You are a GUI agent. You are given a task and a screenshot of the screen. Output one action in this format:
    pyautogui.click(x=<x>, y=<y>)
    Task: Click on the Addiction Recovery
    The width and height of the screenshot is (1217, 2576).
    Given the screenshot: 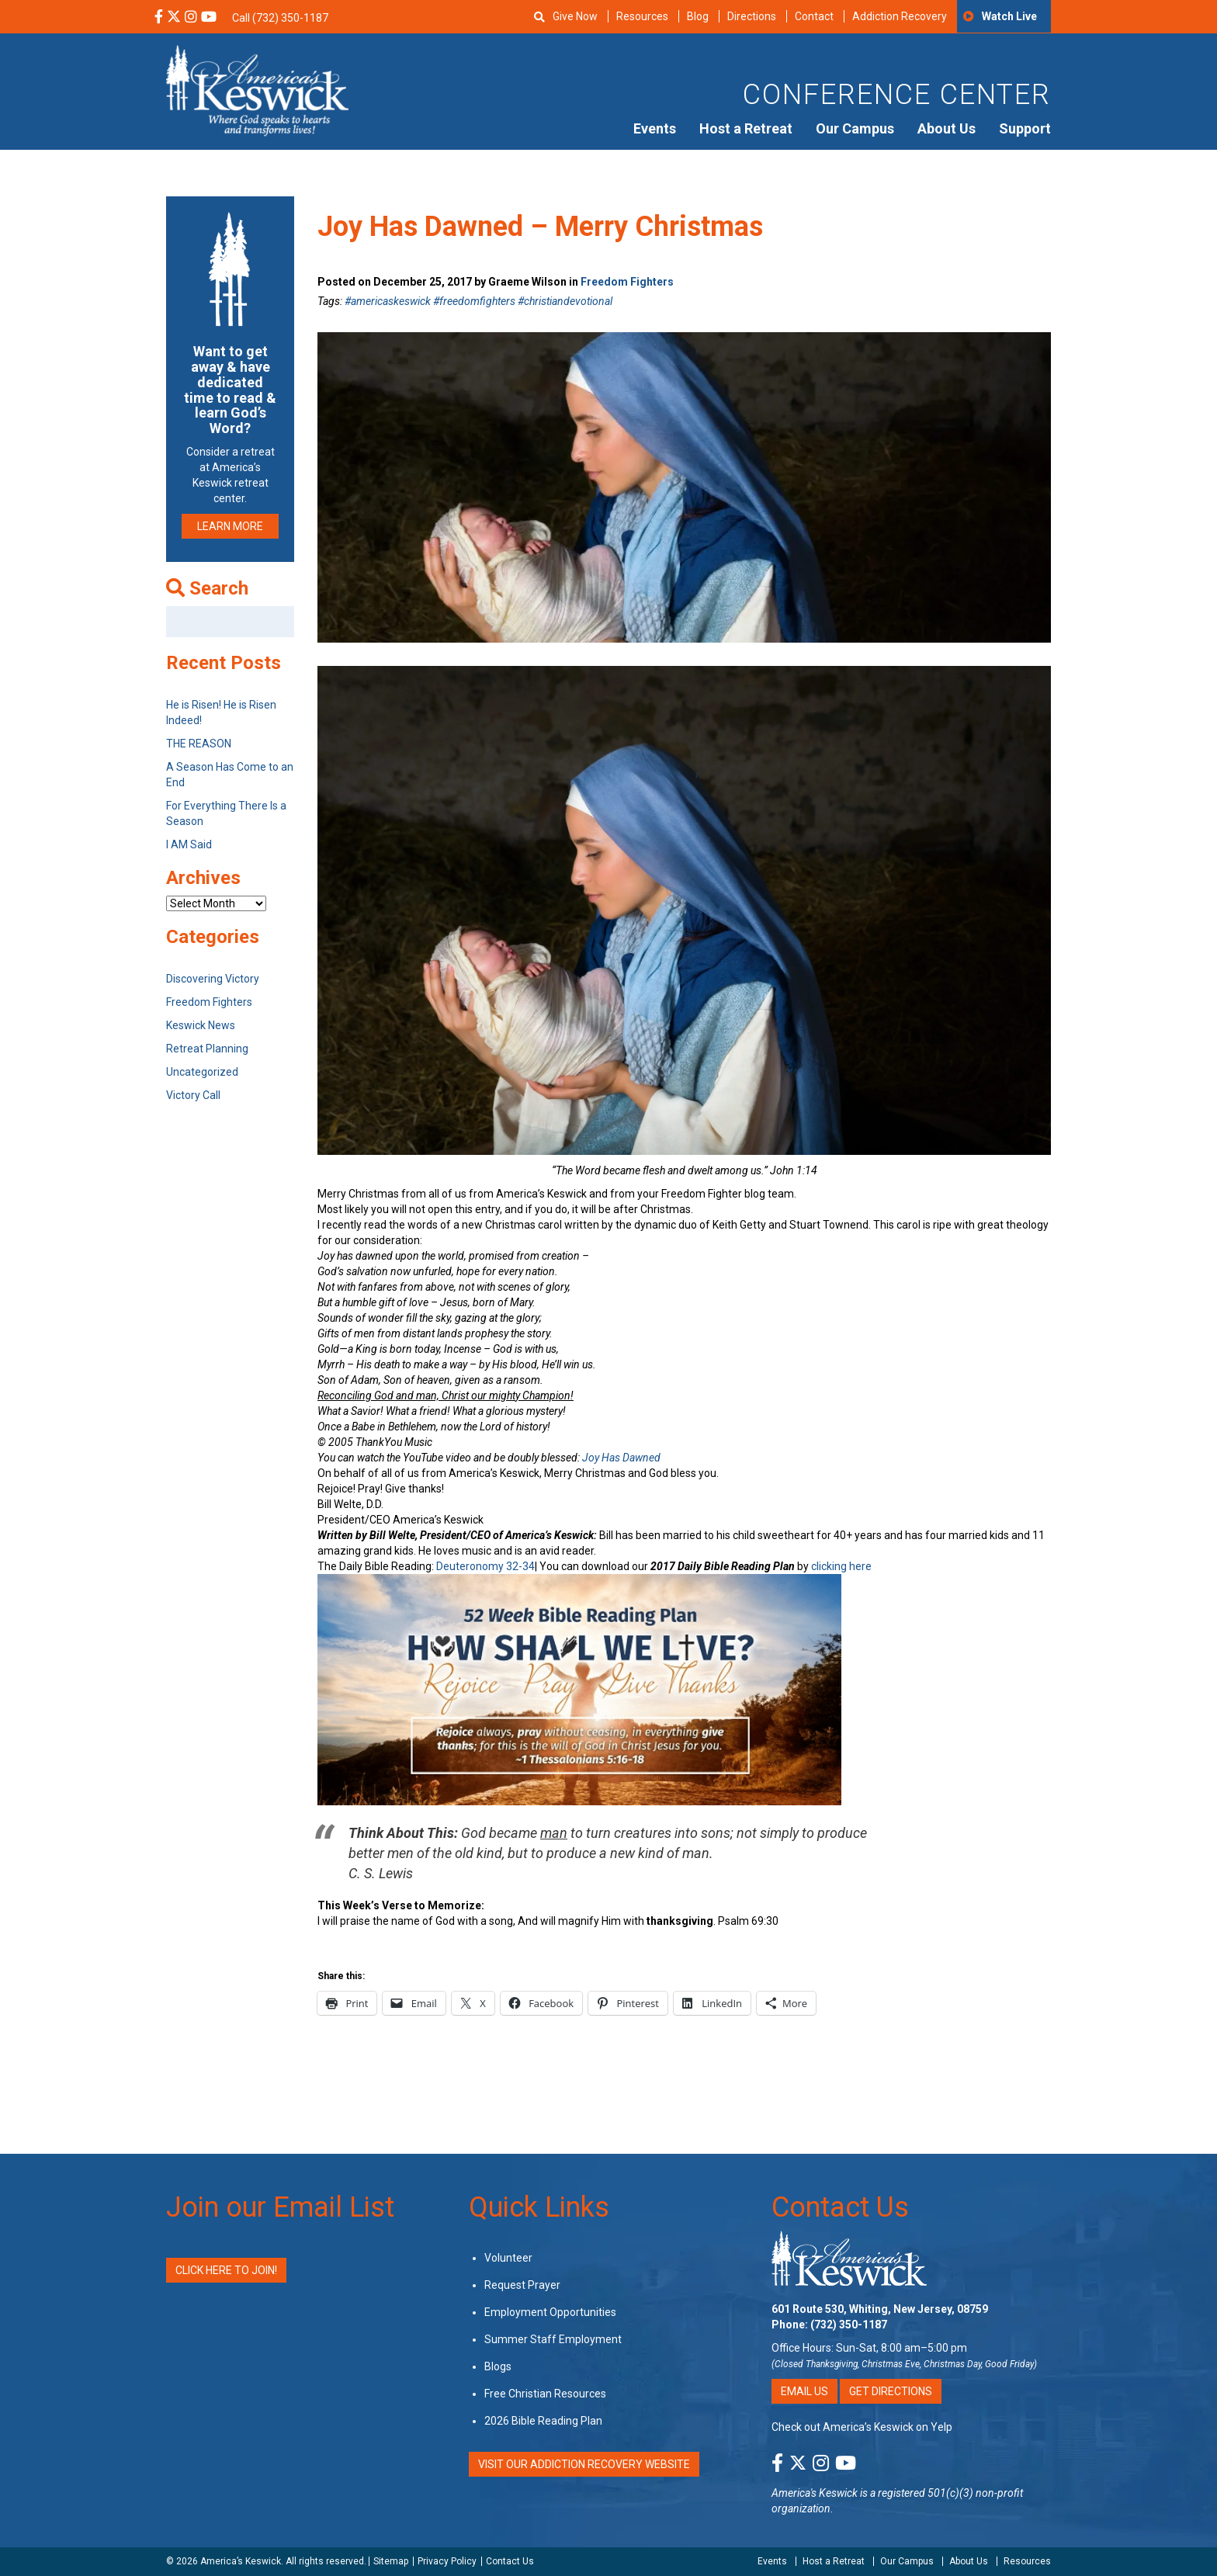 What is the action you would take?
    pyautogui.click(x=899, y=16)
    